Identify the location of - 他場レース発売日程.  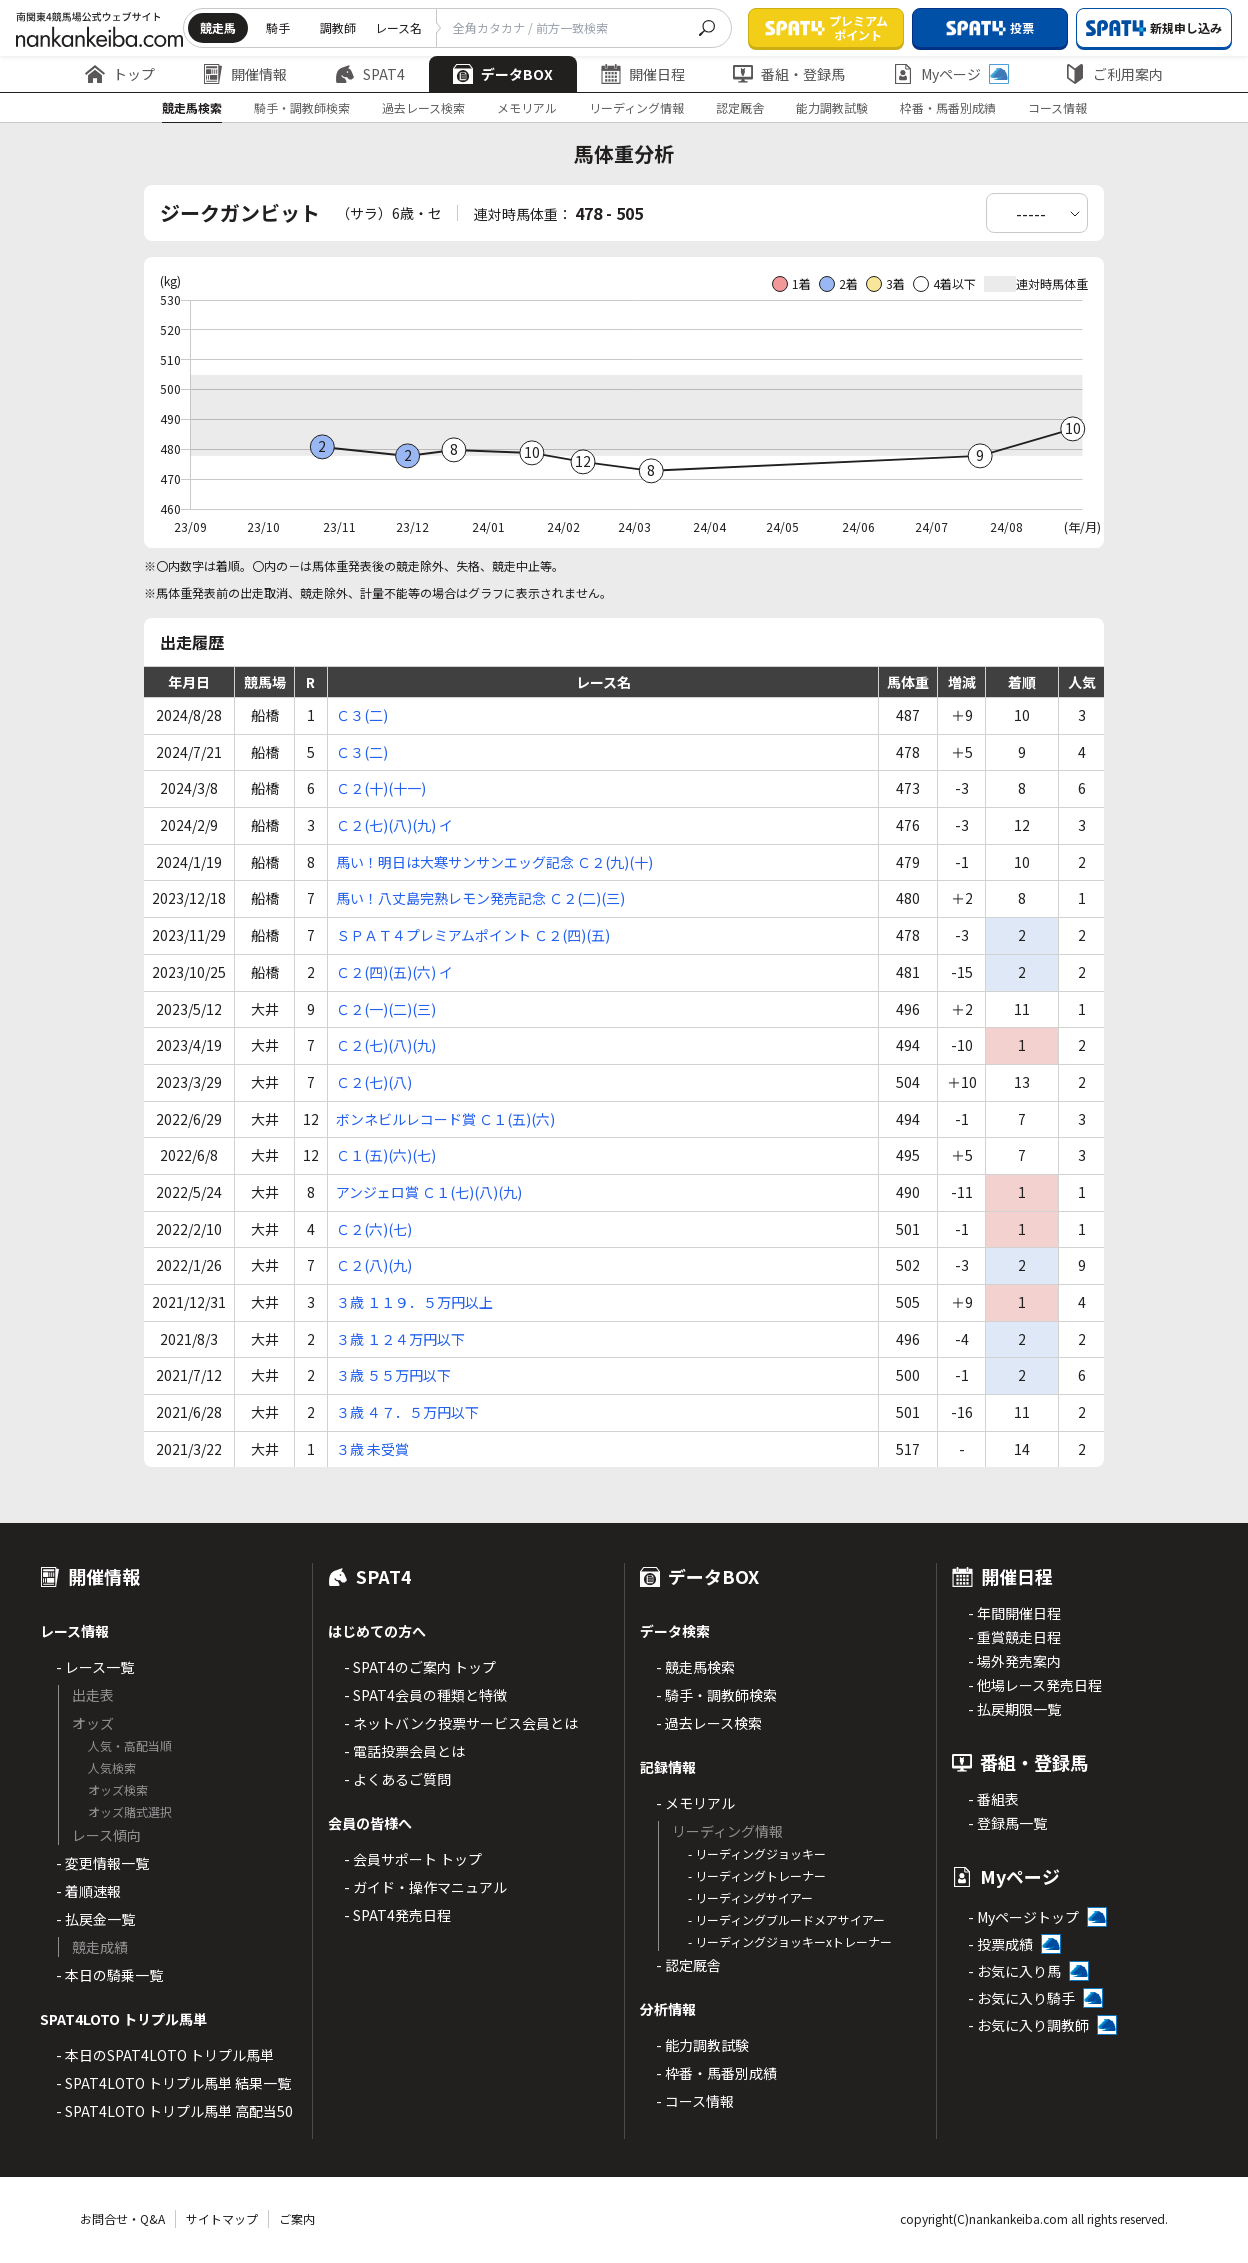
(1035, 1685).